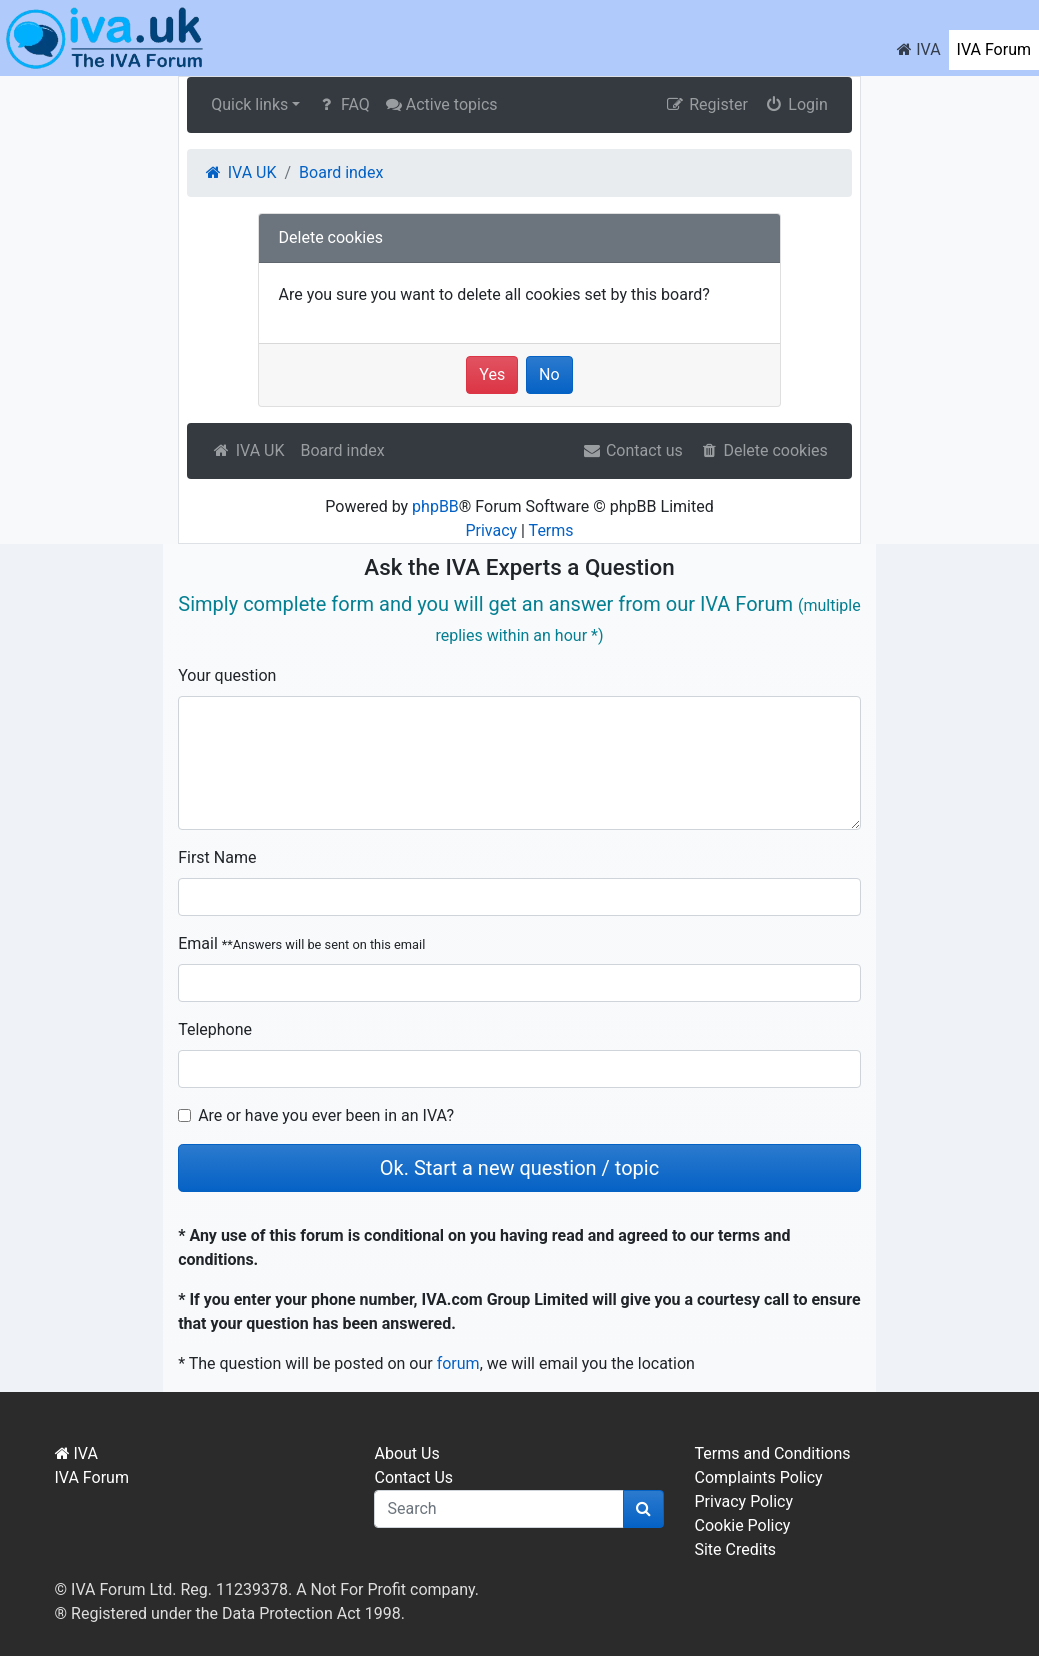 This screenshot has height=1656, width=1039. Describe the element at coordinates (406, 1453) in the screenshot. I see `About Us` at that location.